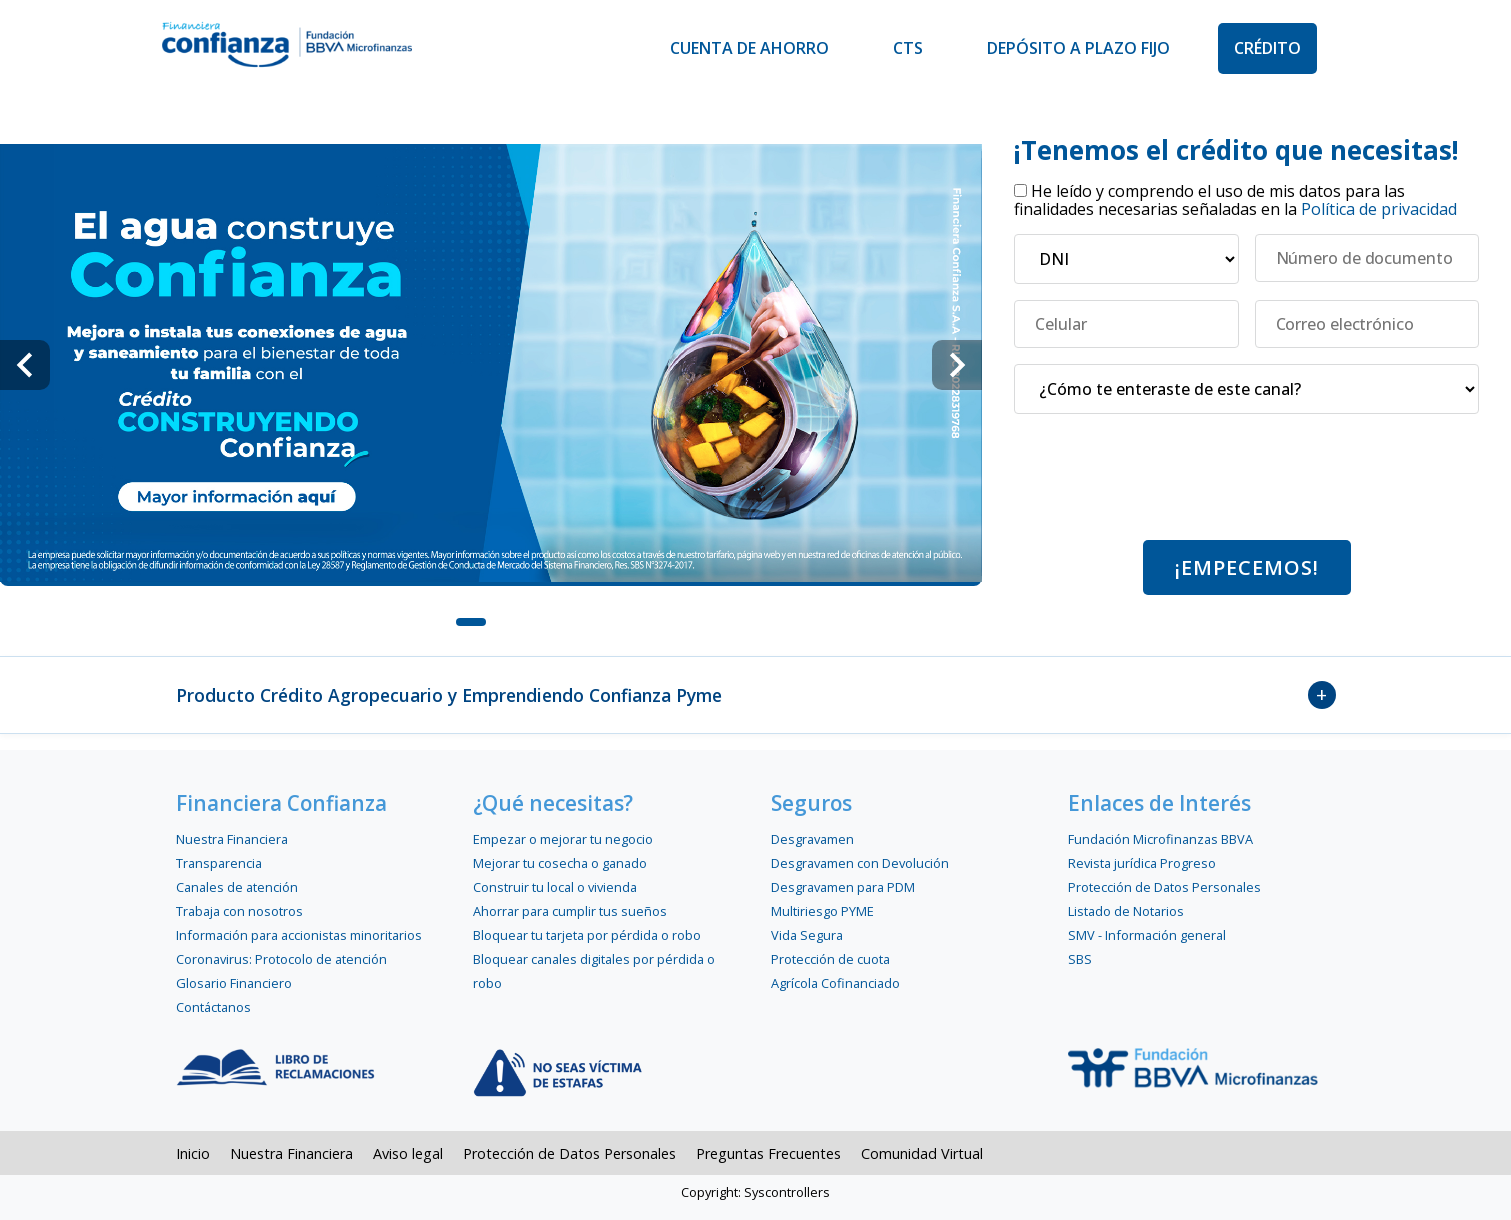  What do you see at coordinates (563, 839) in the screenshot?
I see `Empezar o mejorar tu negocio` at bounding box center [563, 839].